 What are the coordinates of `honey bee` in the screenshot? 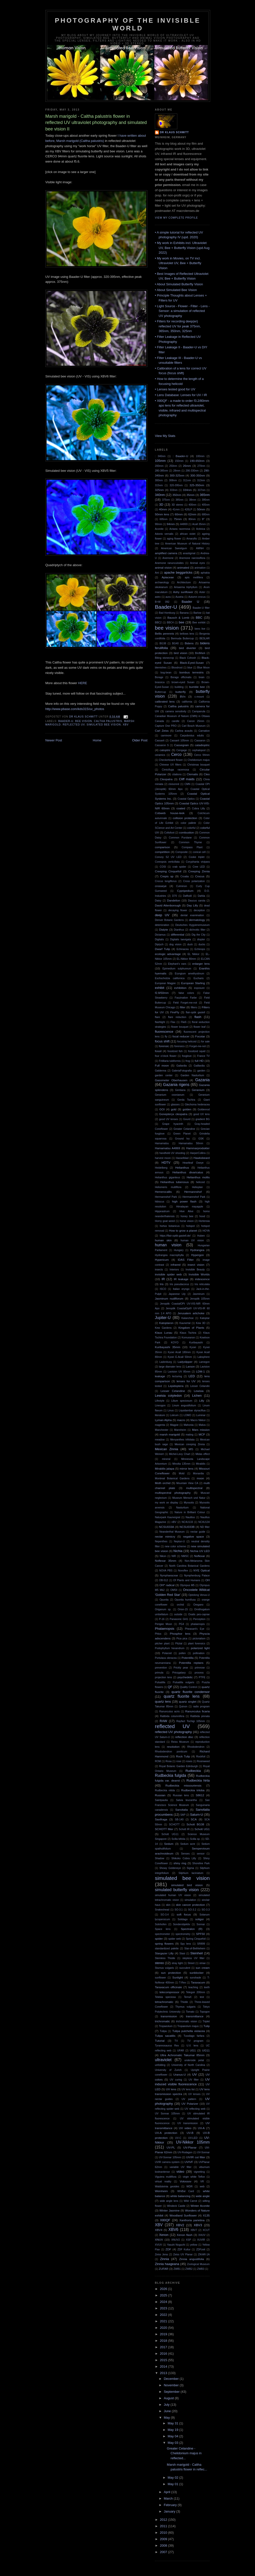 It's located at (187, 1216).